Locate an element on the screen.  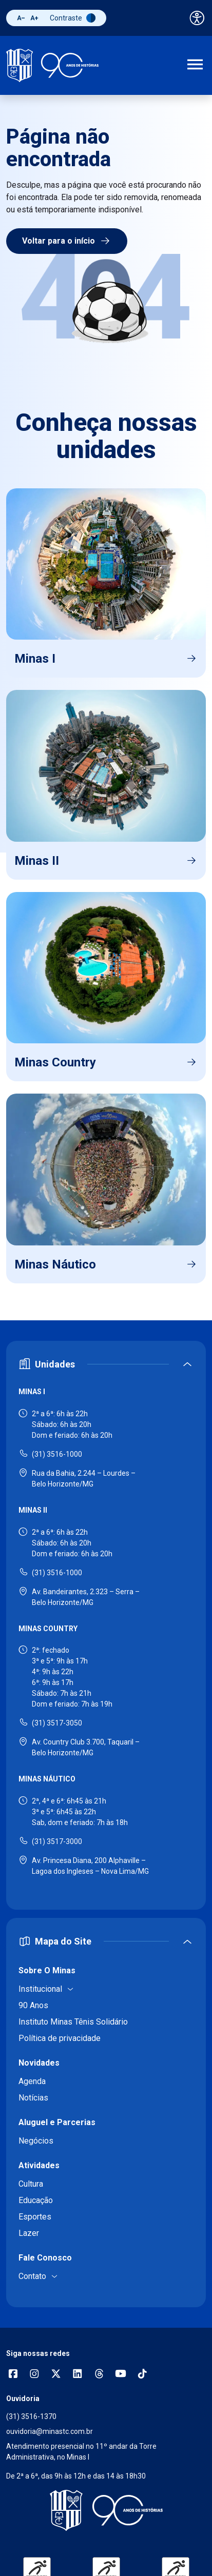
[Abrir opções do Facebook] is located at coordinates (13, 2374).